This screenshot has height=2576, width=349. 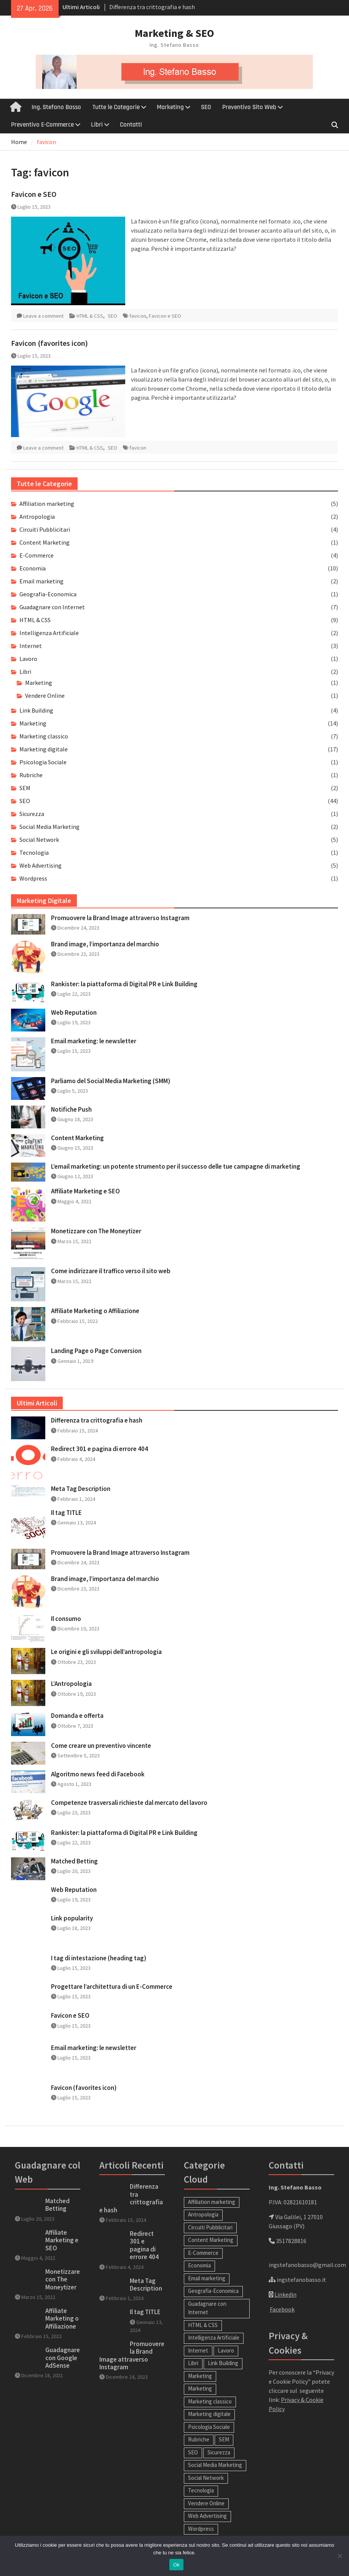 I want to click on Email marketing [Email marketing (2 elementi)], so click(x=206, y=2278).